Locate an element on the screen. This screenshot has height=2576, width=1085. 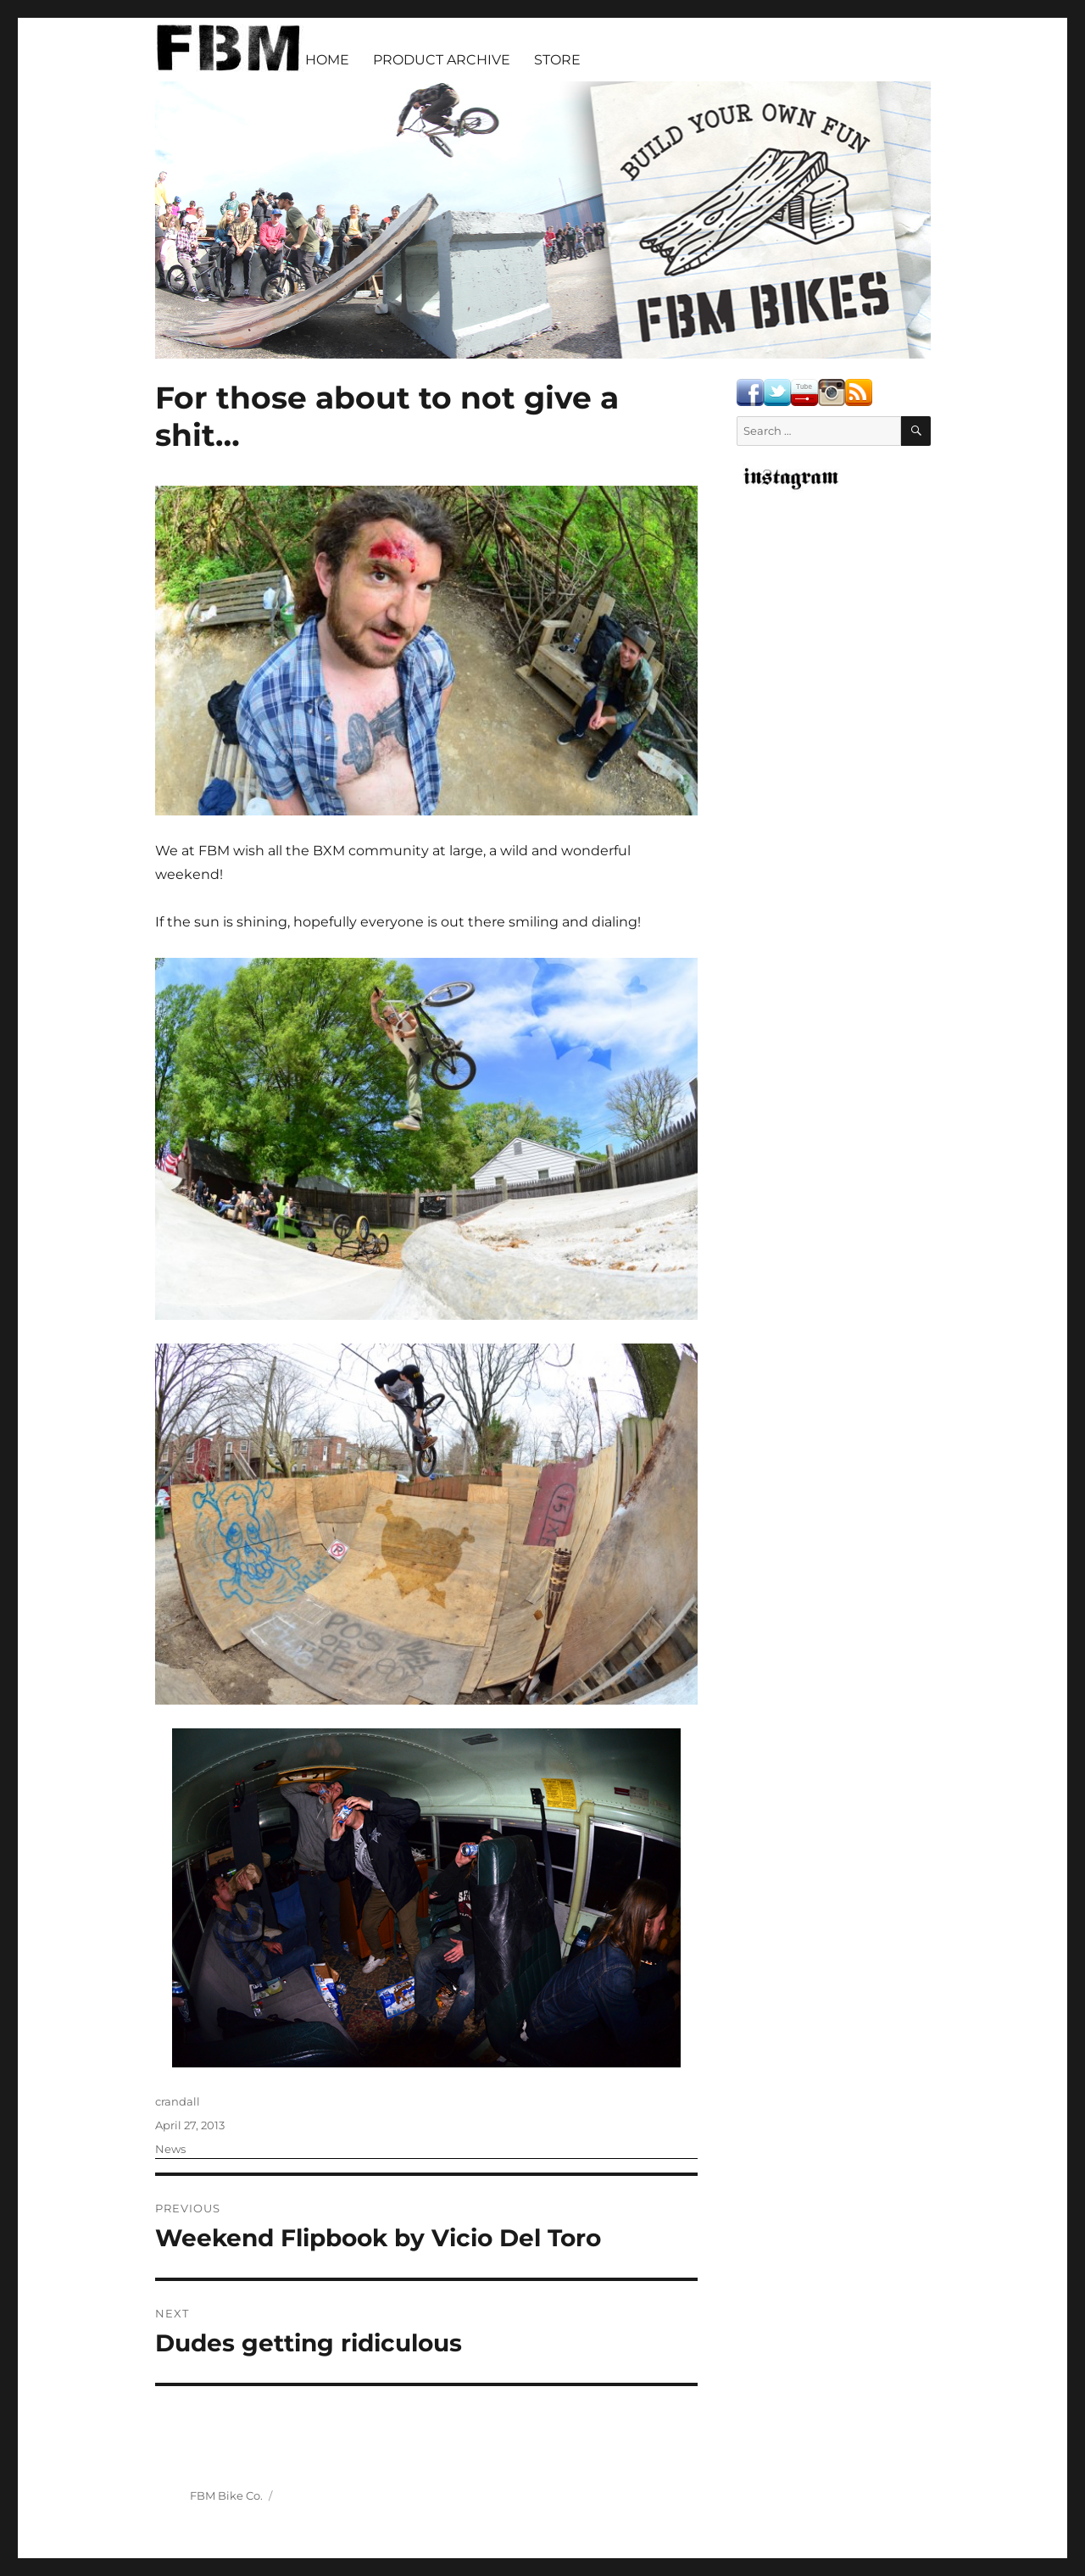
STORE is located at coordinates (557, 60).